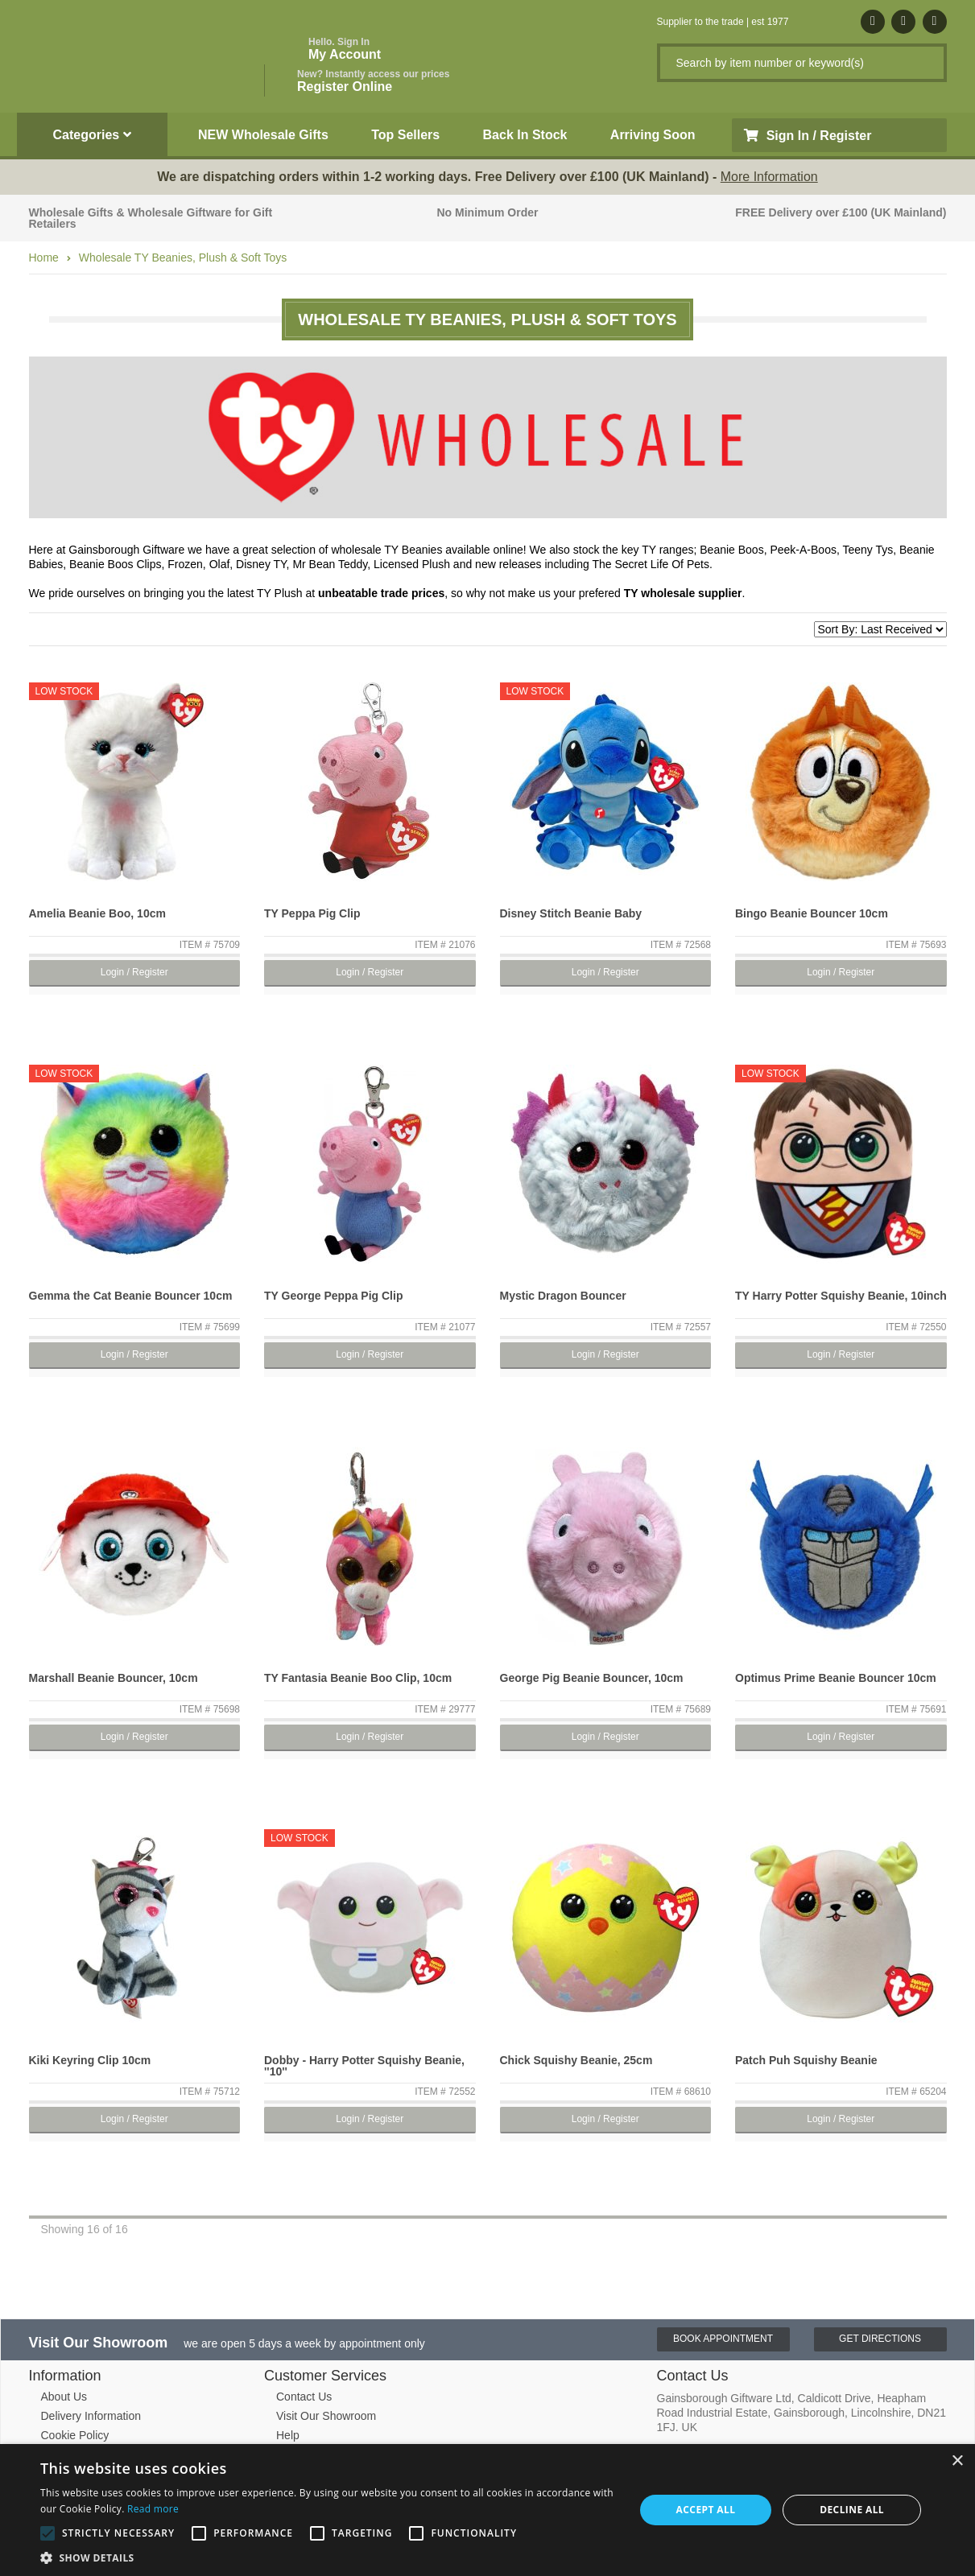  Describe the element at coordinates (487, 2510) in the screenshot. I see `[alert]` at that location.